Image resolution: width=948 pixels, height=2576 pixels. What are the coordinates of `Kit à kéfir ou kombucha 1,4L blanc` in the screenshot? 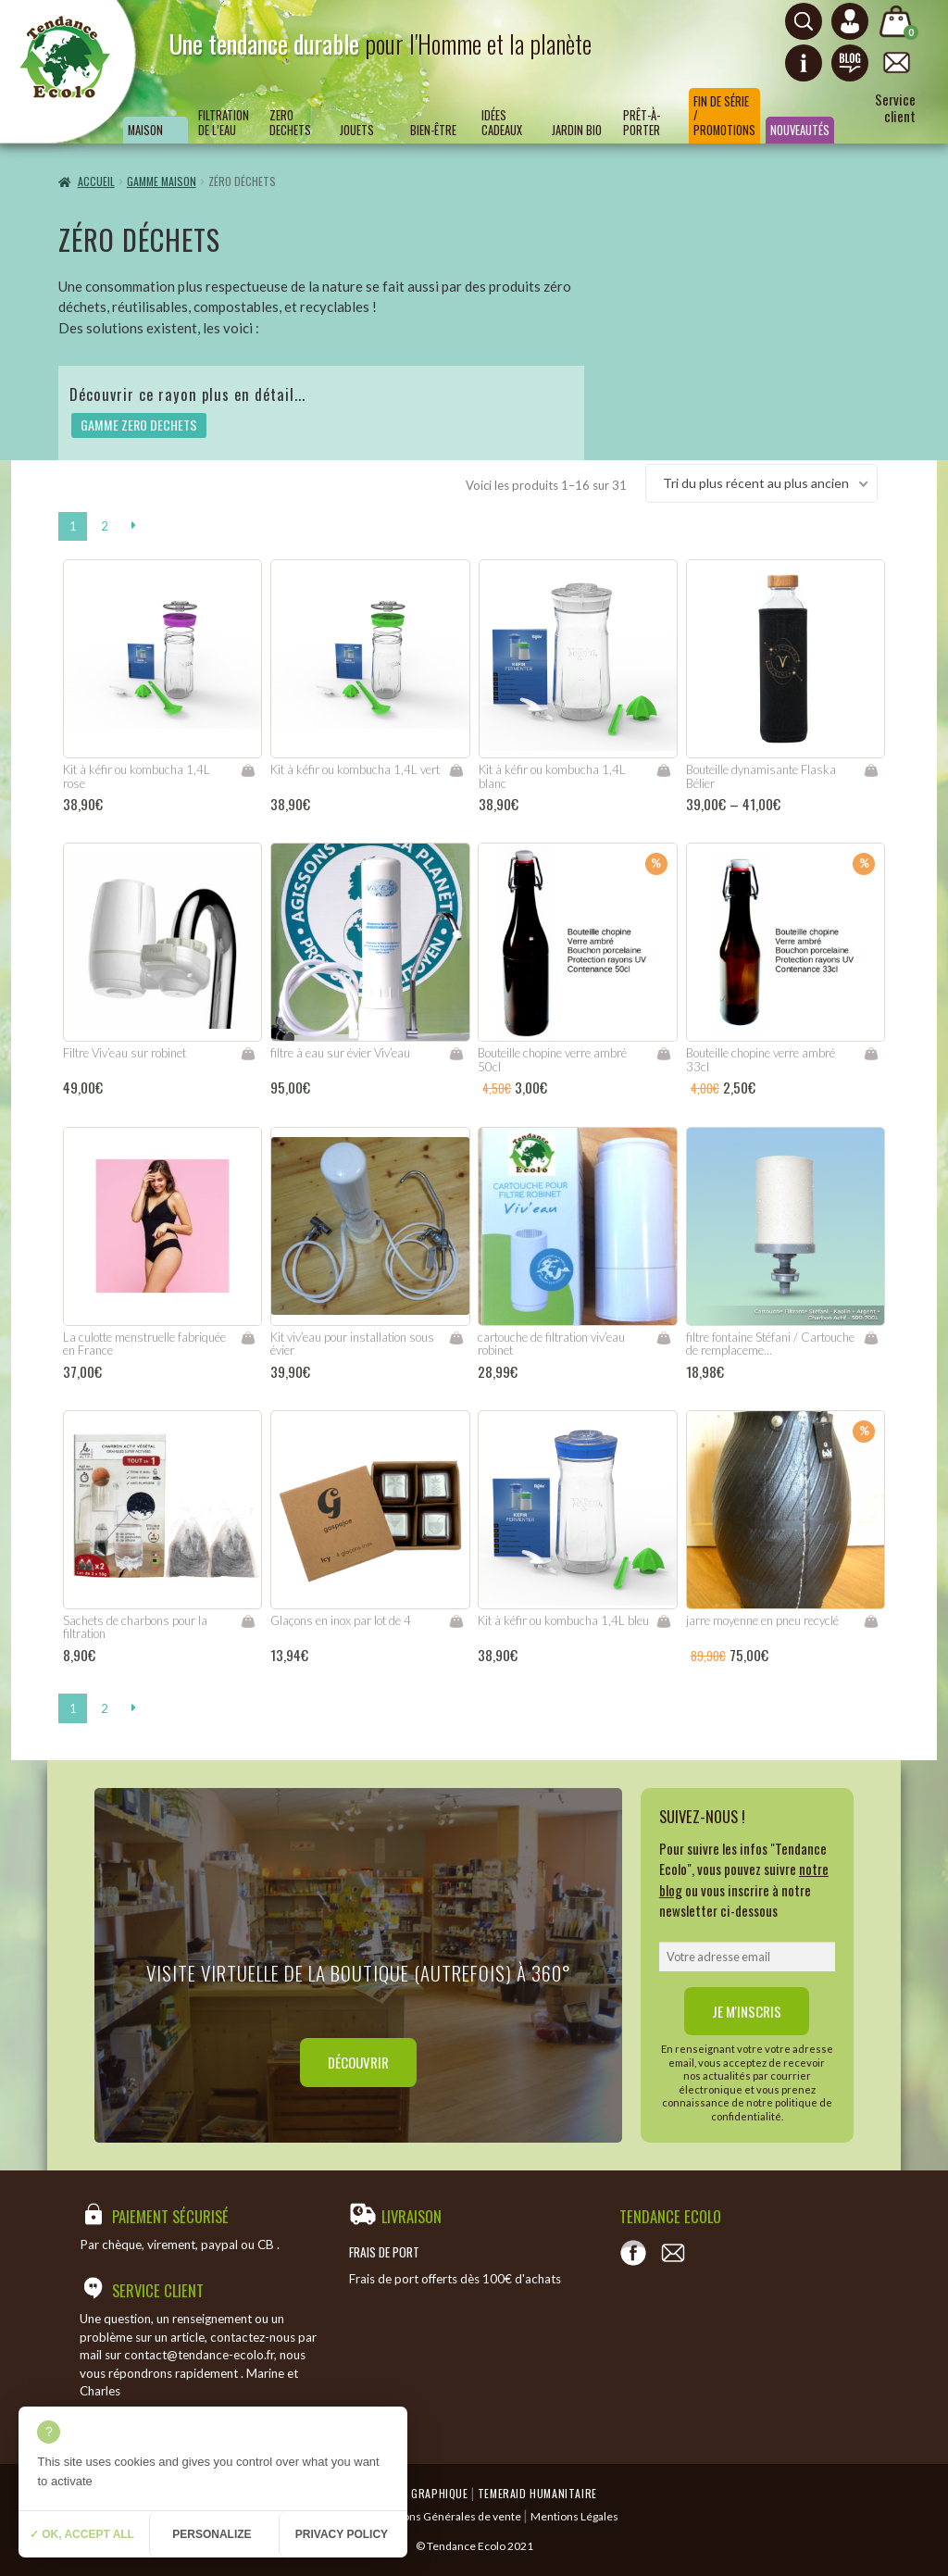 It's located at (552, 776).